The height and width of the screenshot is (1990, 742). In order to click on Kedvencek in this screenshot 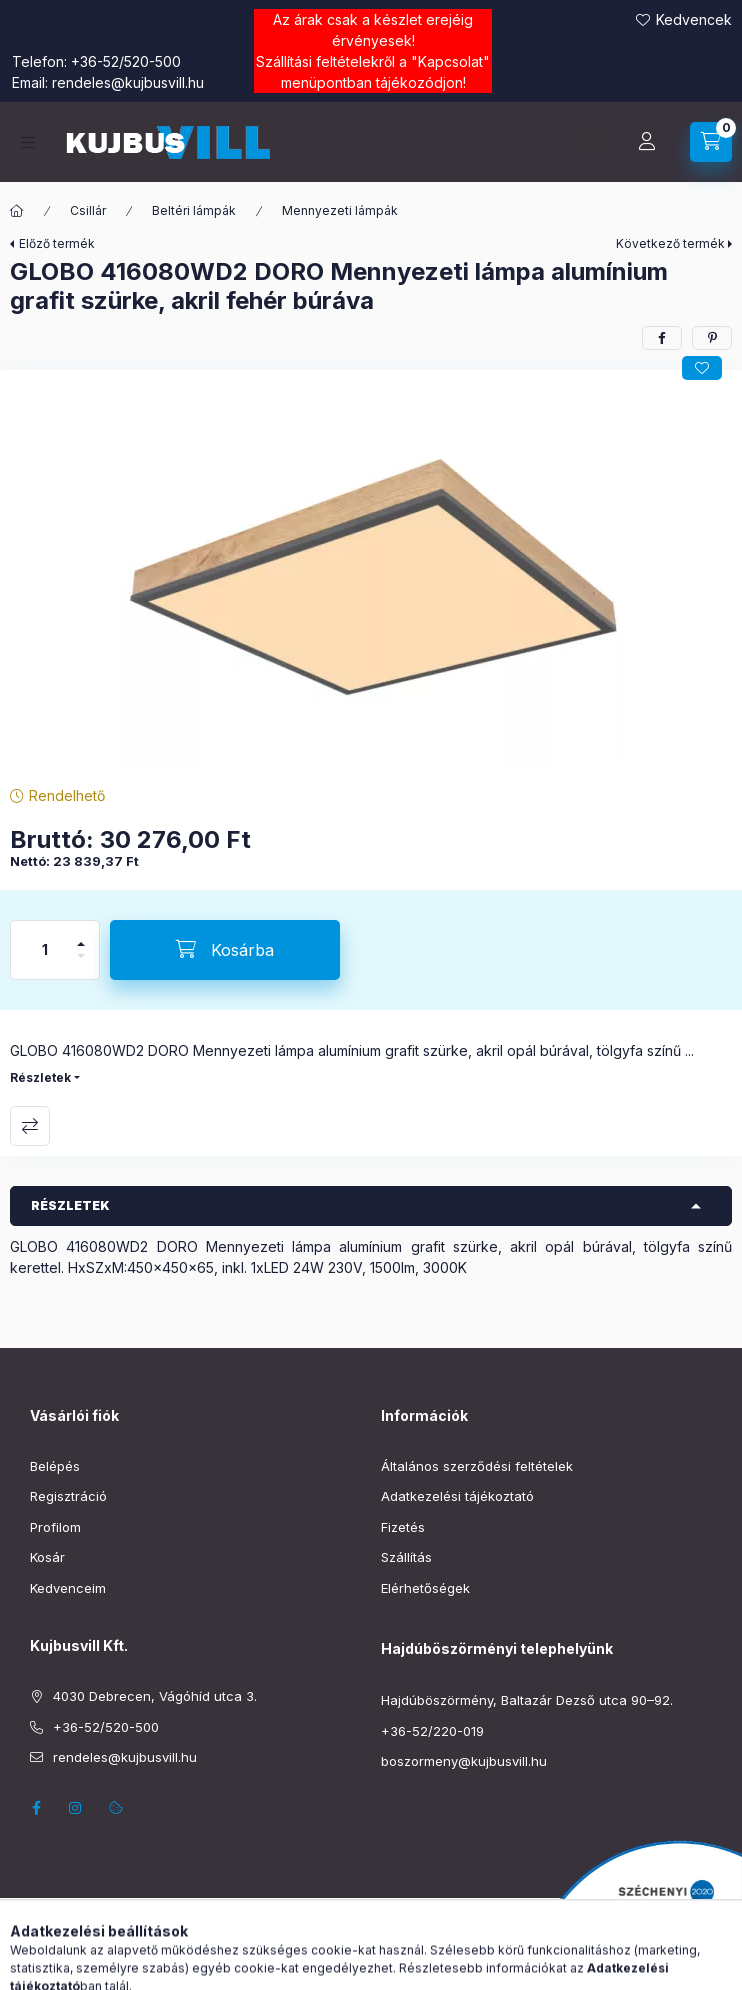, I will do `click(694, 19)`.